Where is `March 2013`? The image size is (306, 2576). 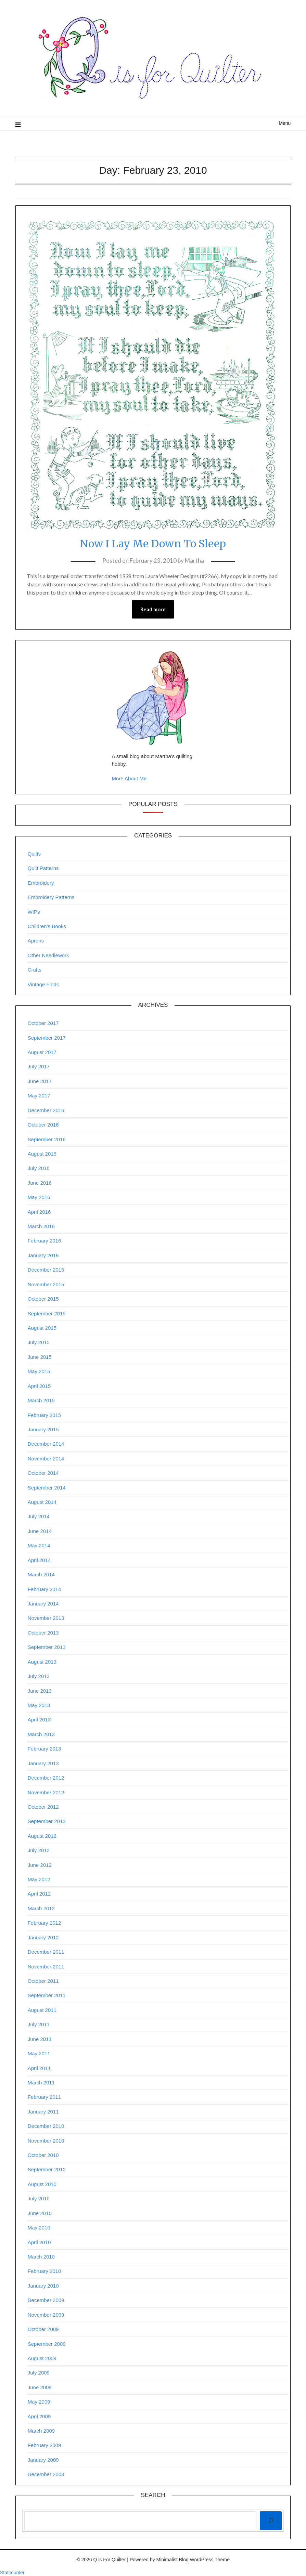 March 2013 is located at coordinates (41, 1734).